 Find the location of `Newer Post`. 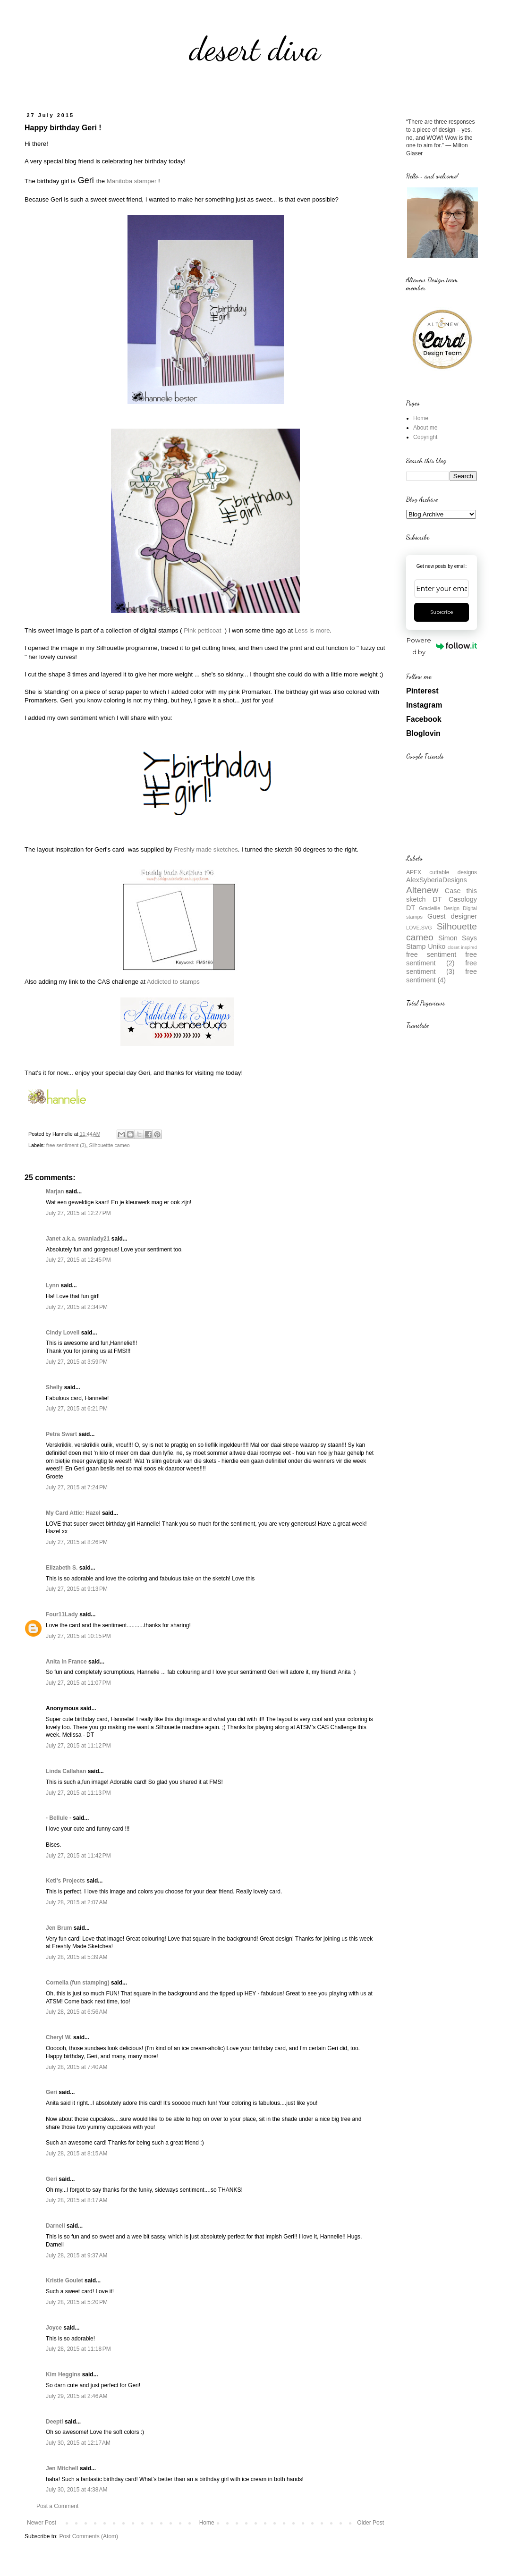

Newer Post is located at coordinates (41, 2522).